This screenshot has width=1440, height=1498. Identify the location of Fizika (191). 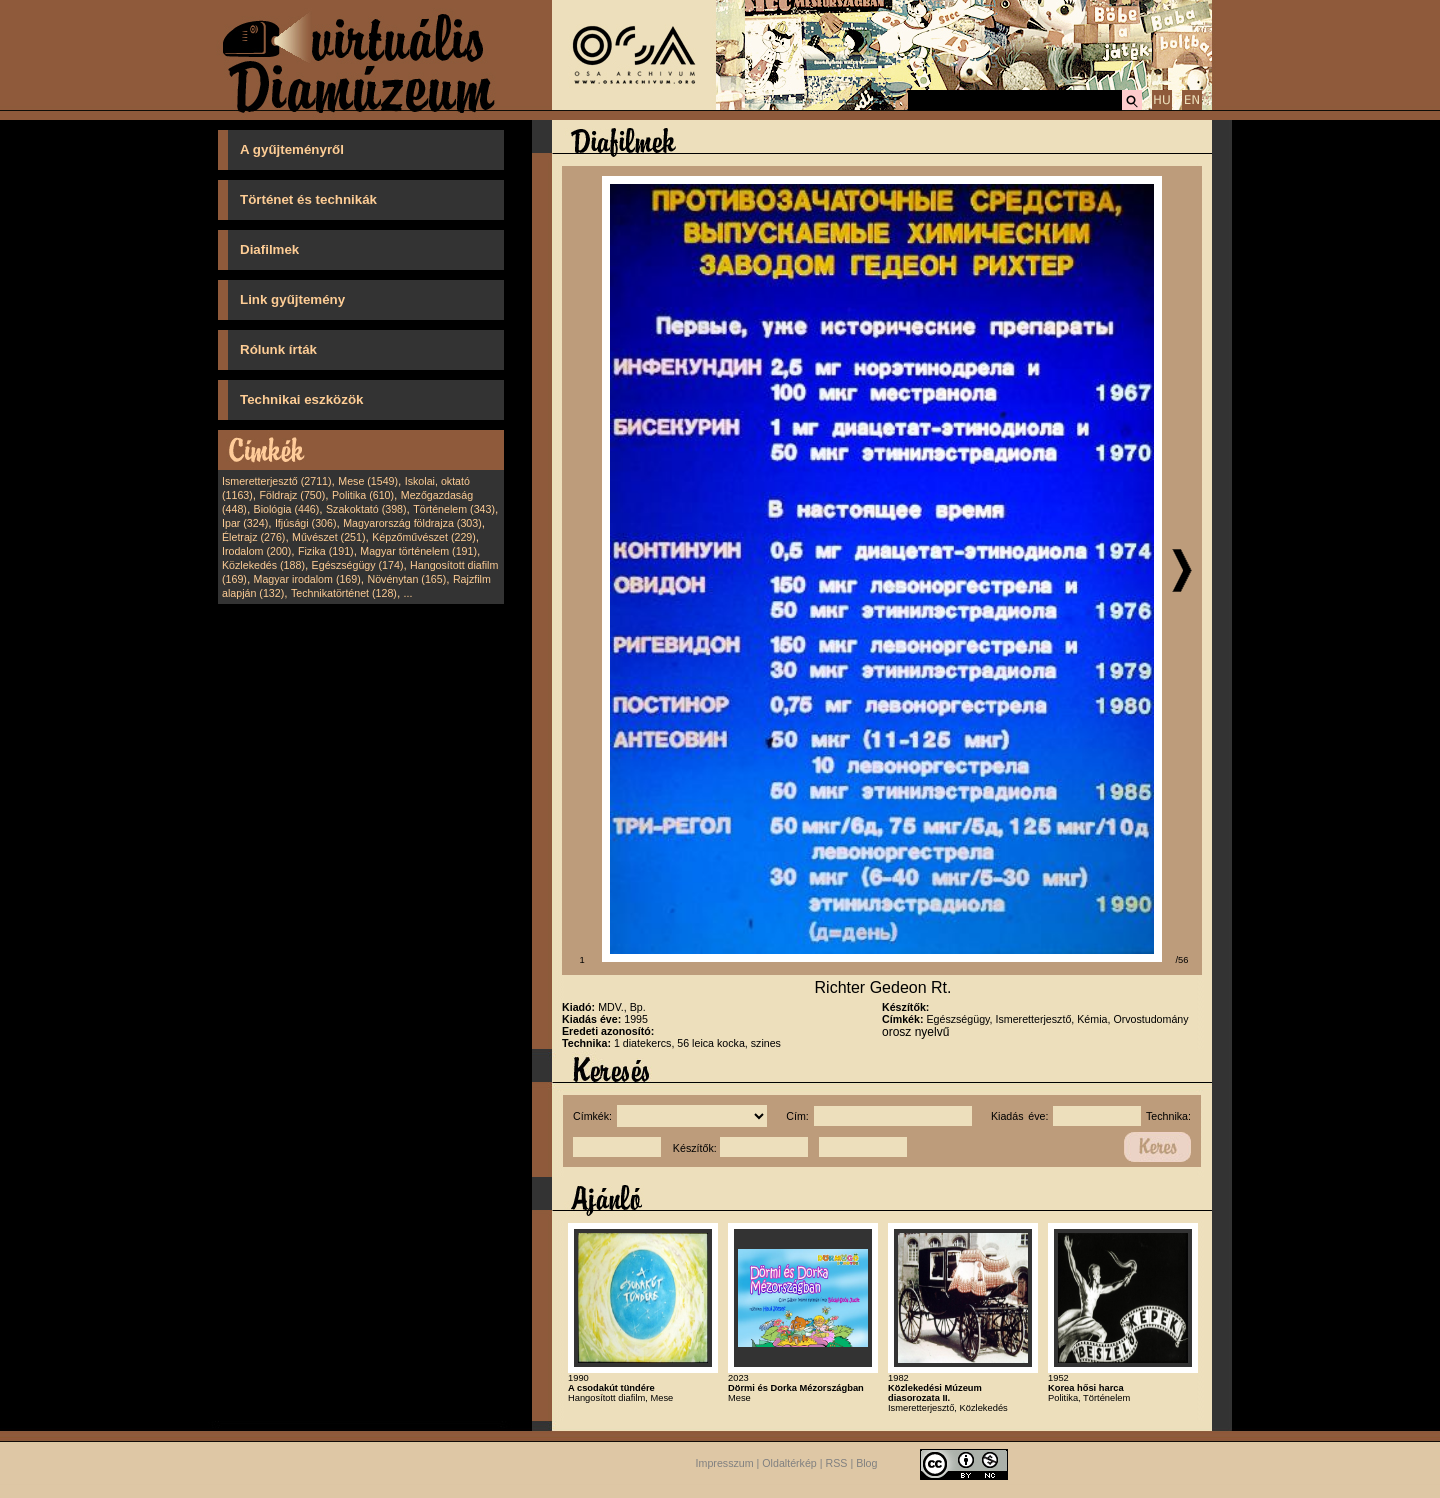
(326, 551).